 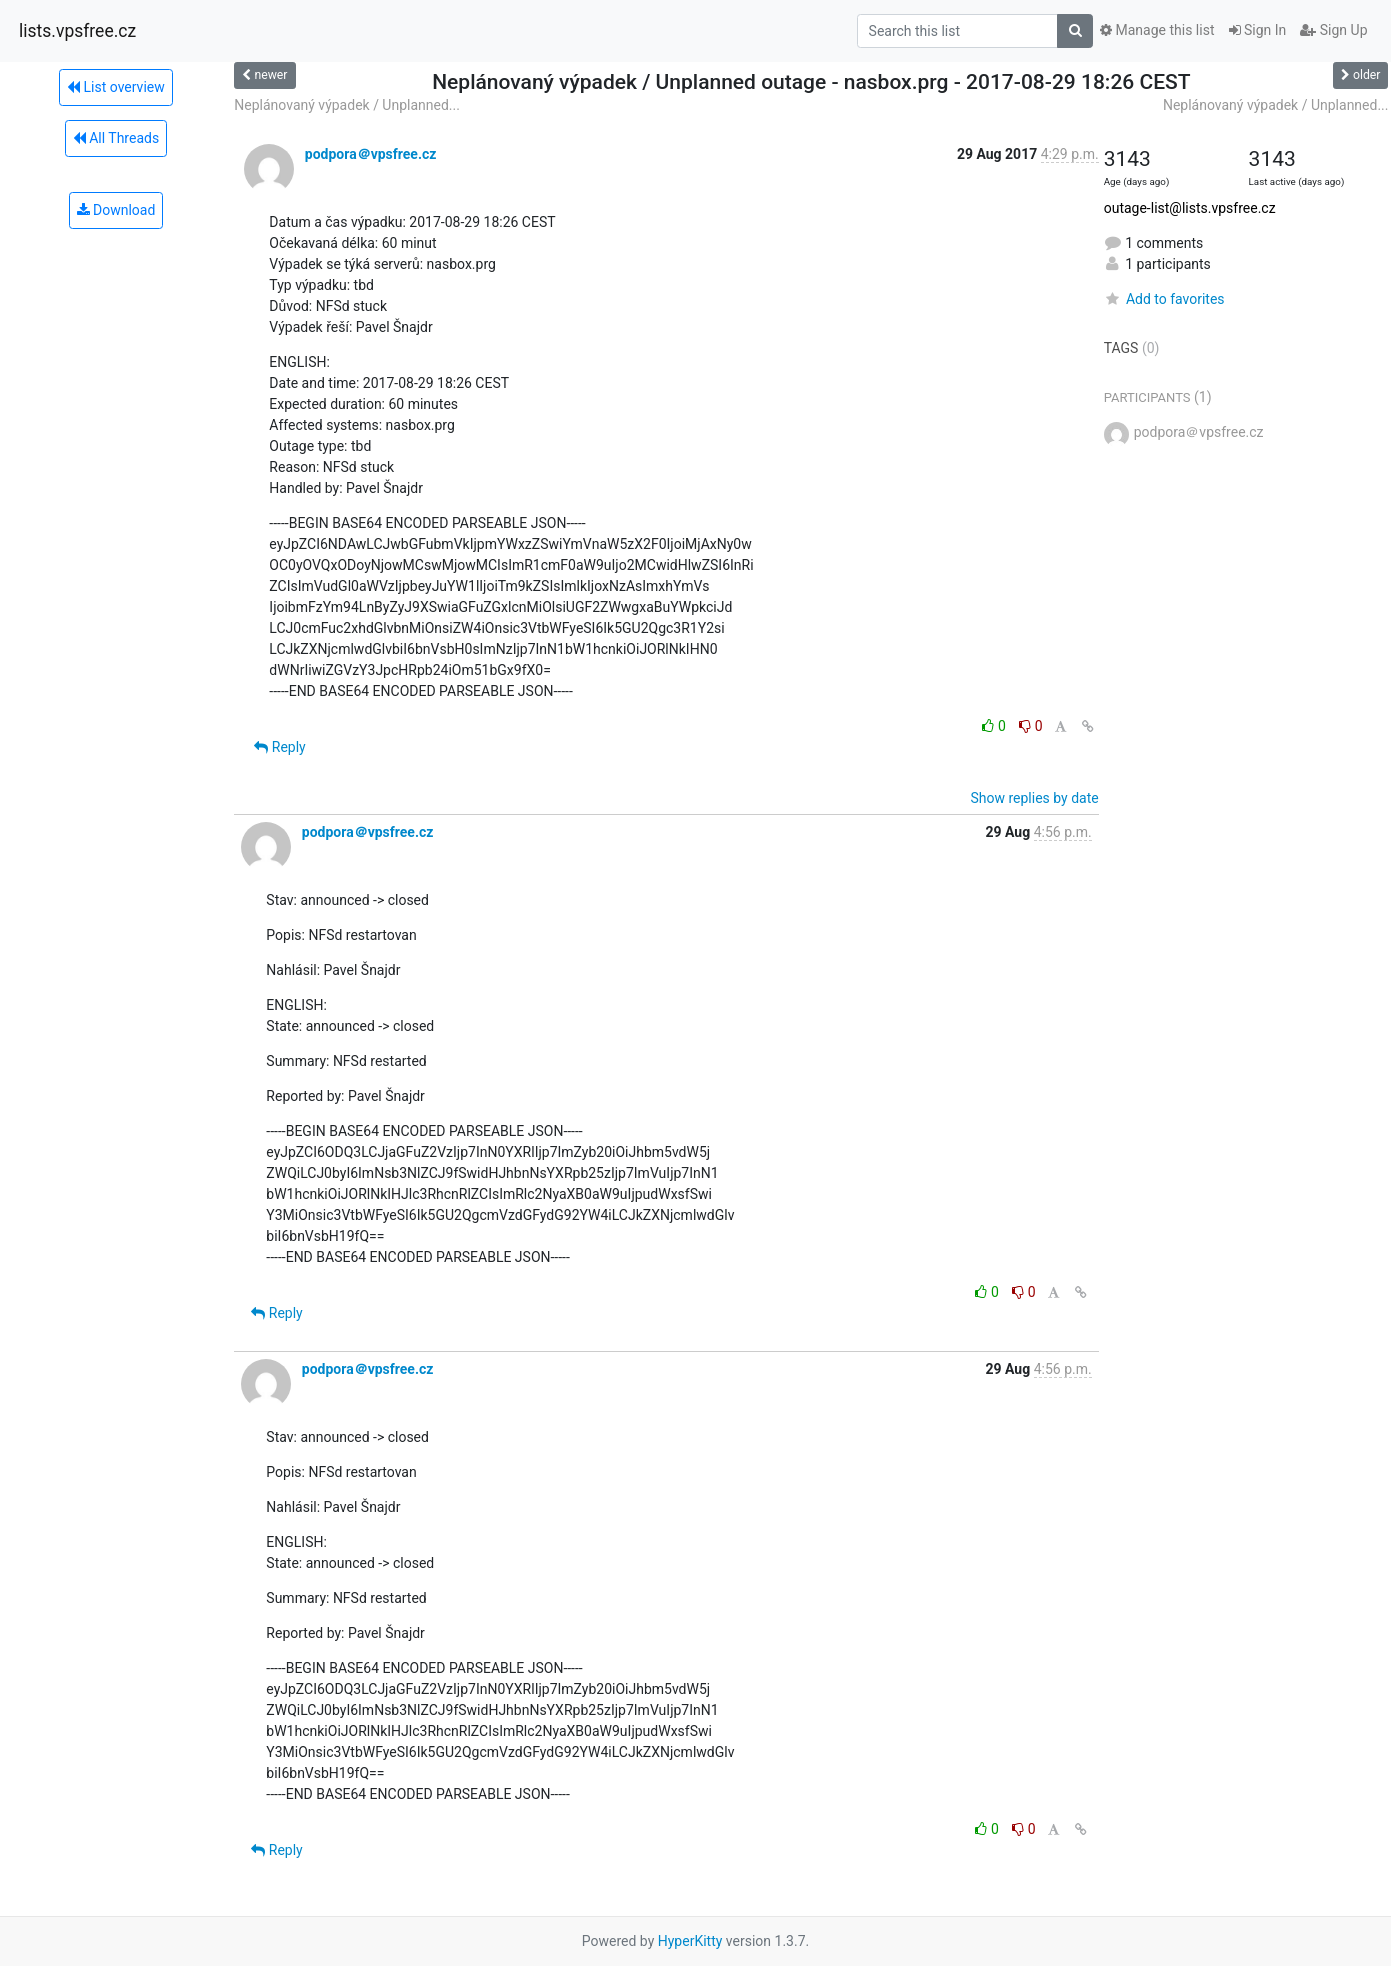 I want to click on podpora＠vpsfree.cz, so click(x=371, y=154).